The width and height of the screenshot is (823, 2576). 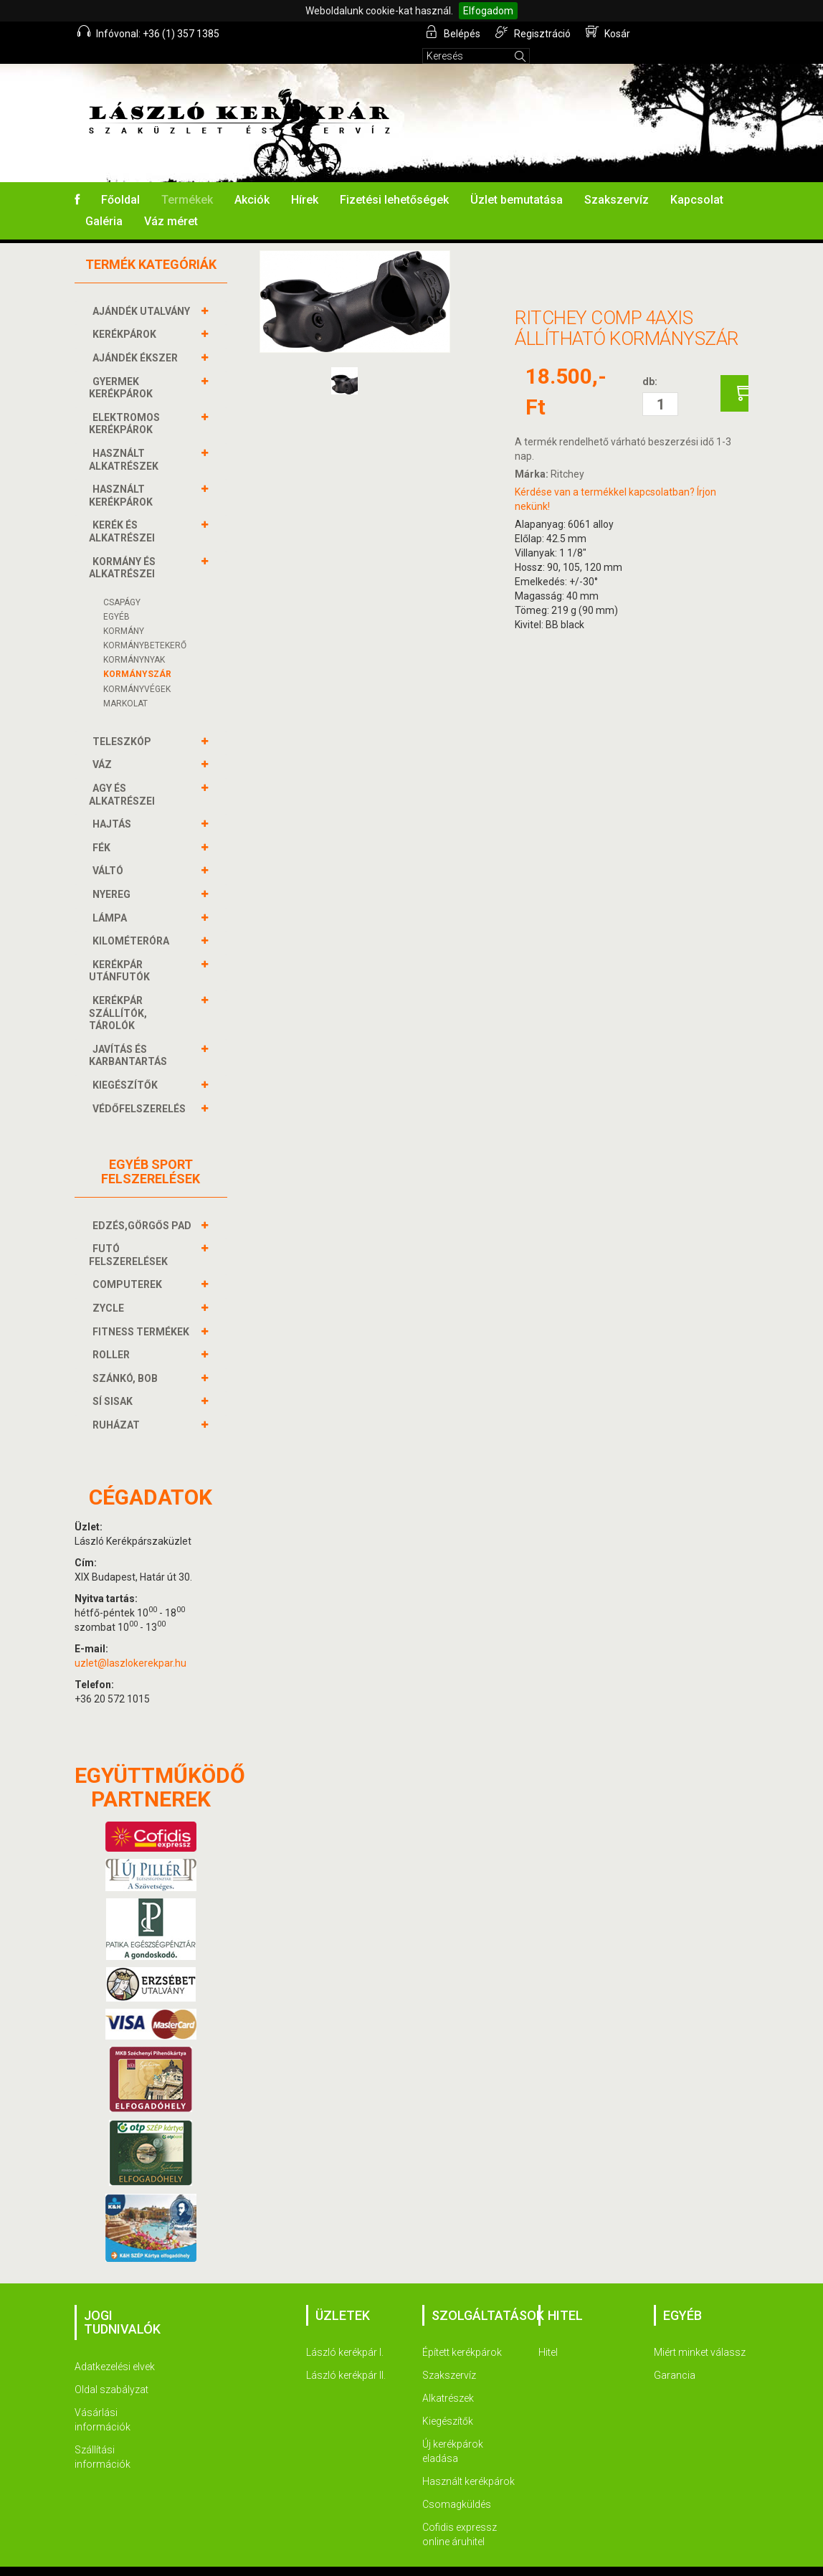 I want to click on Épített kerékpárok, so click(x=462, y=2333).